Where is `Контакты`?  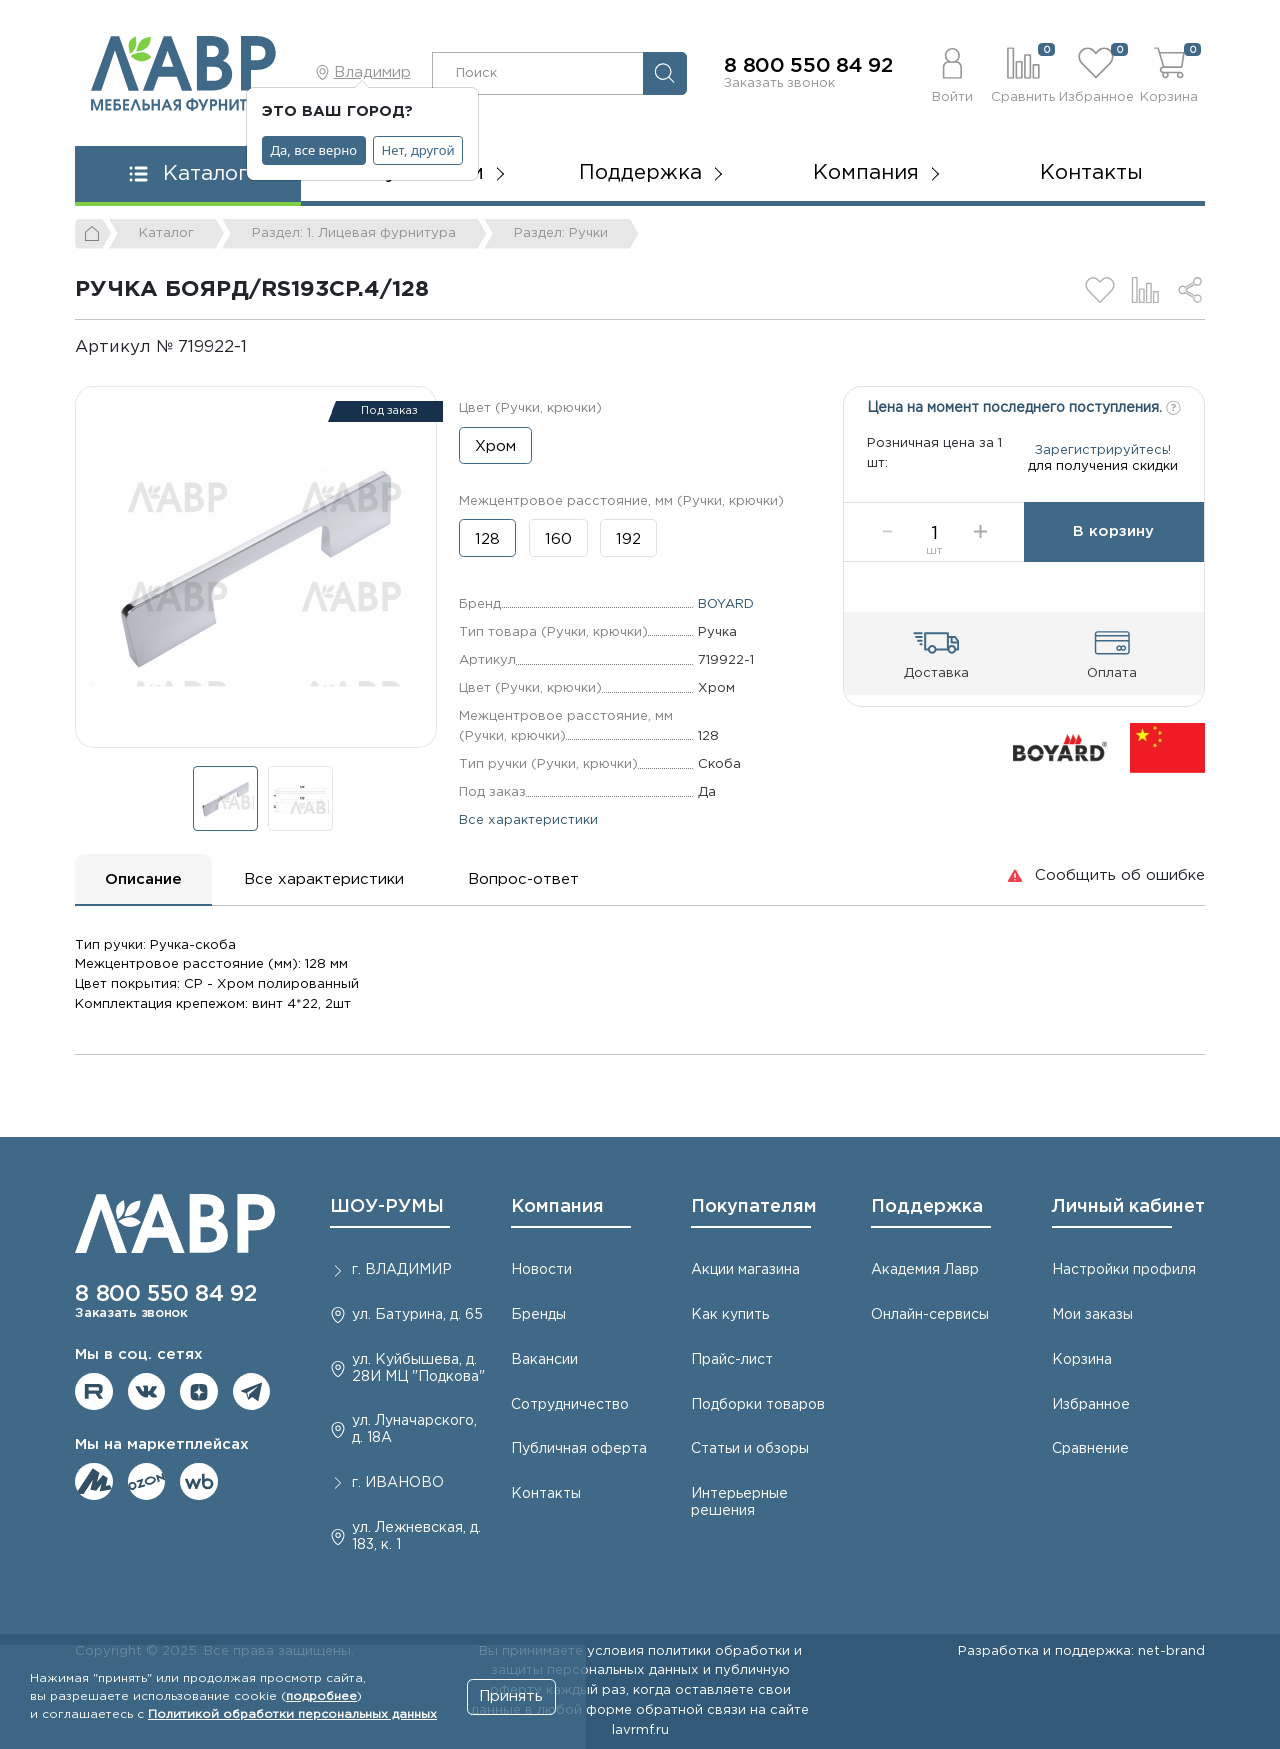 Контакты is located at coordinates (1091, 173).